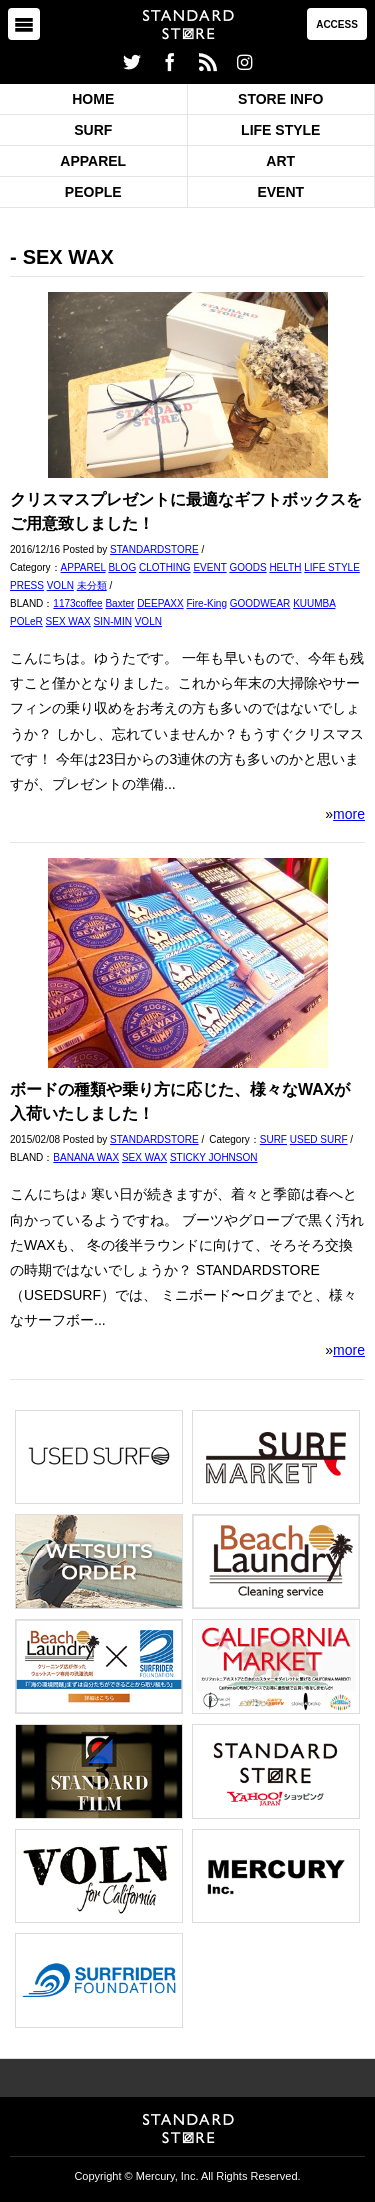 The image size is (375, 2202). I want to click on more, so click(349, 814).